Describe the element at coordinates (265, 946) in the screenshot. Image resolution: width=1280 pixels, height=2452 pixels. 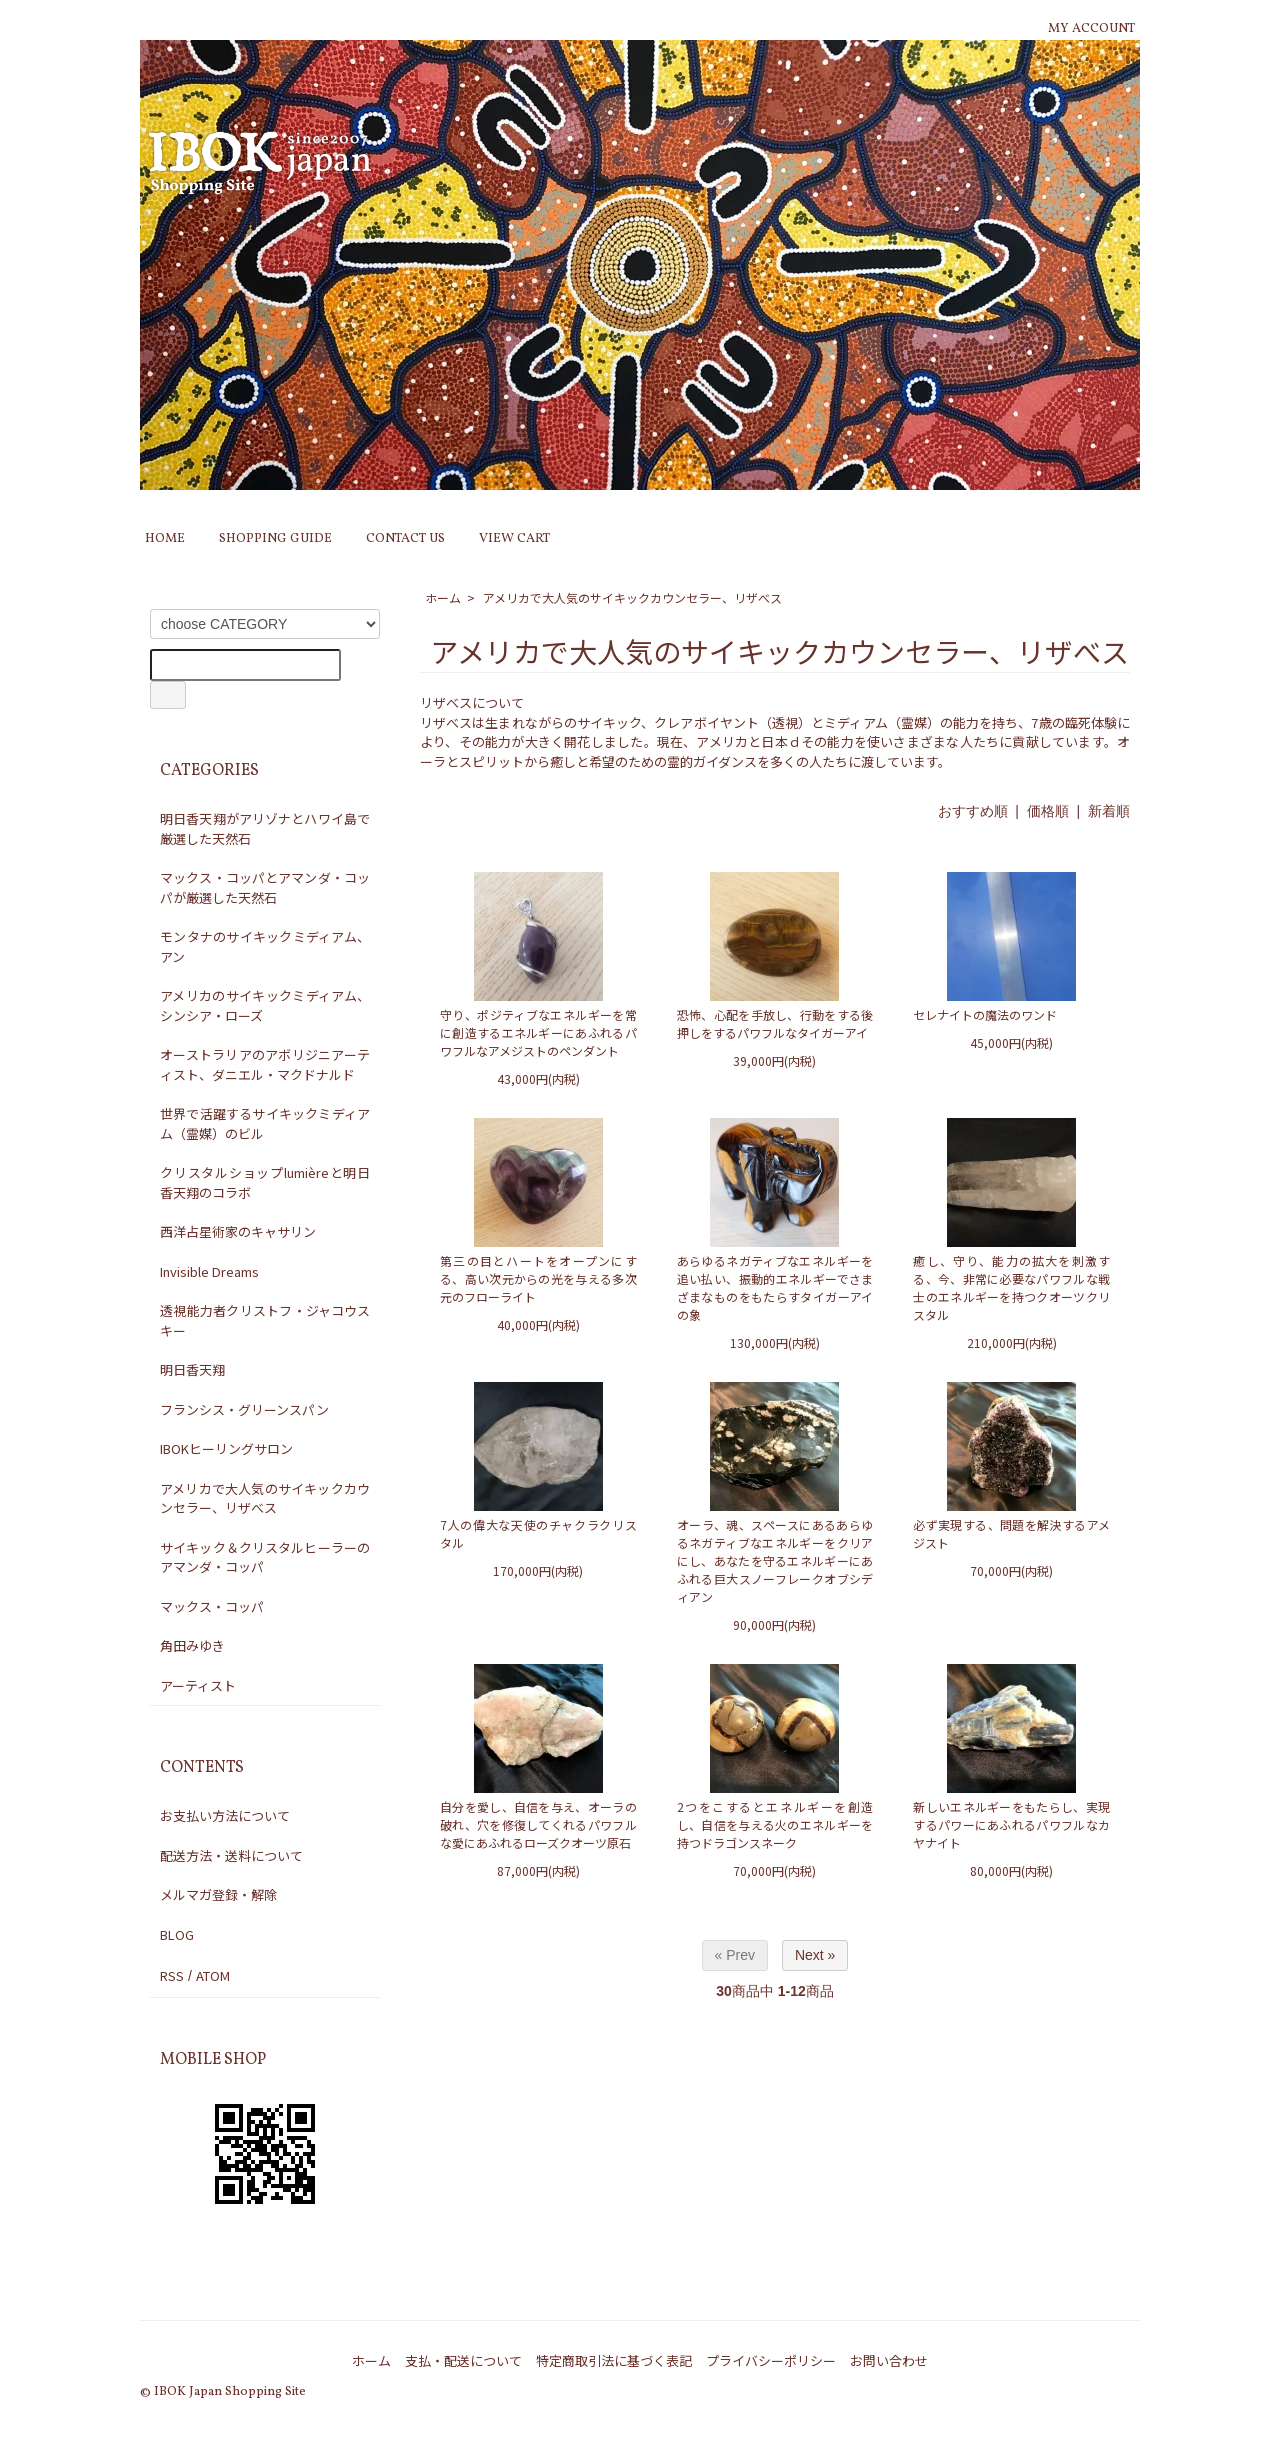
I see `モンタナのサイキックミディアム、アン` at that location.